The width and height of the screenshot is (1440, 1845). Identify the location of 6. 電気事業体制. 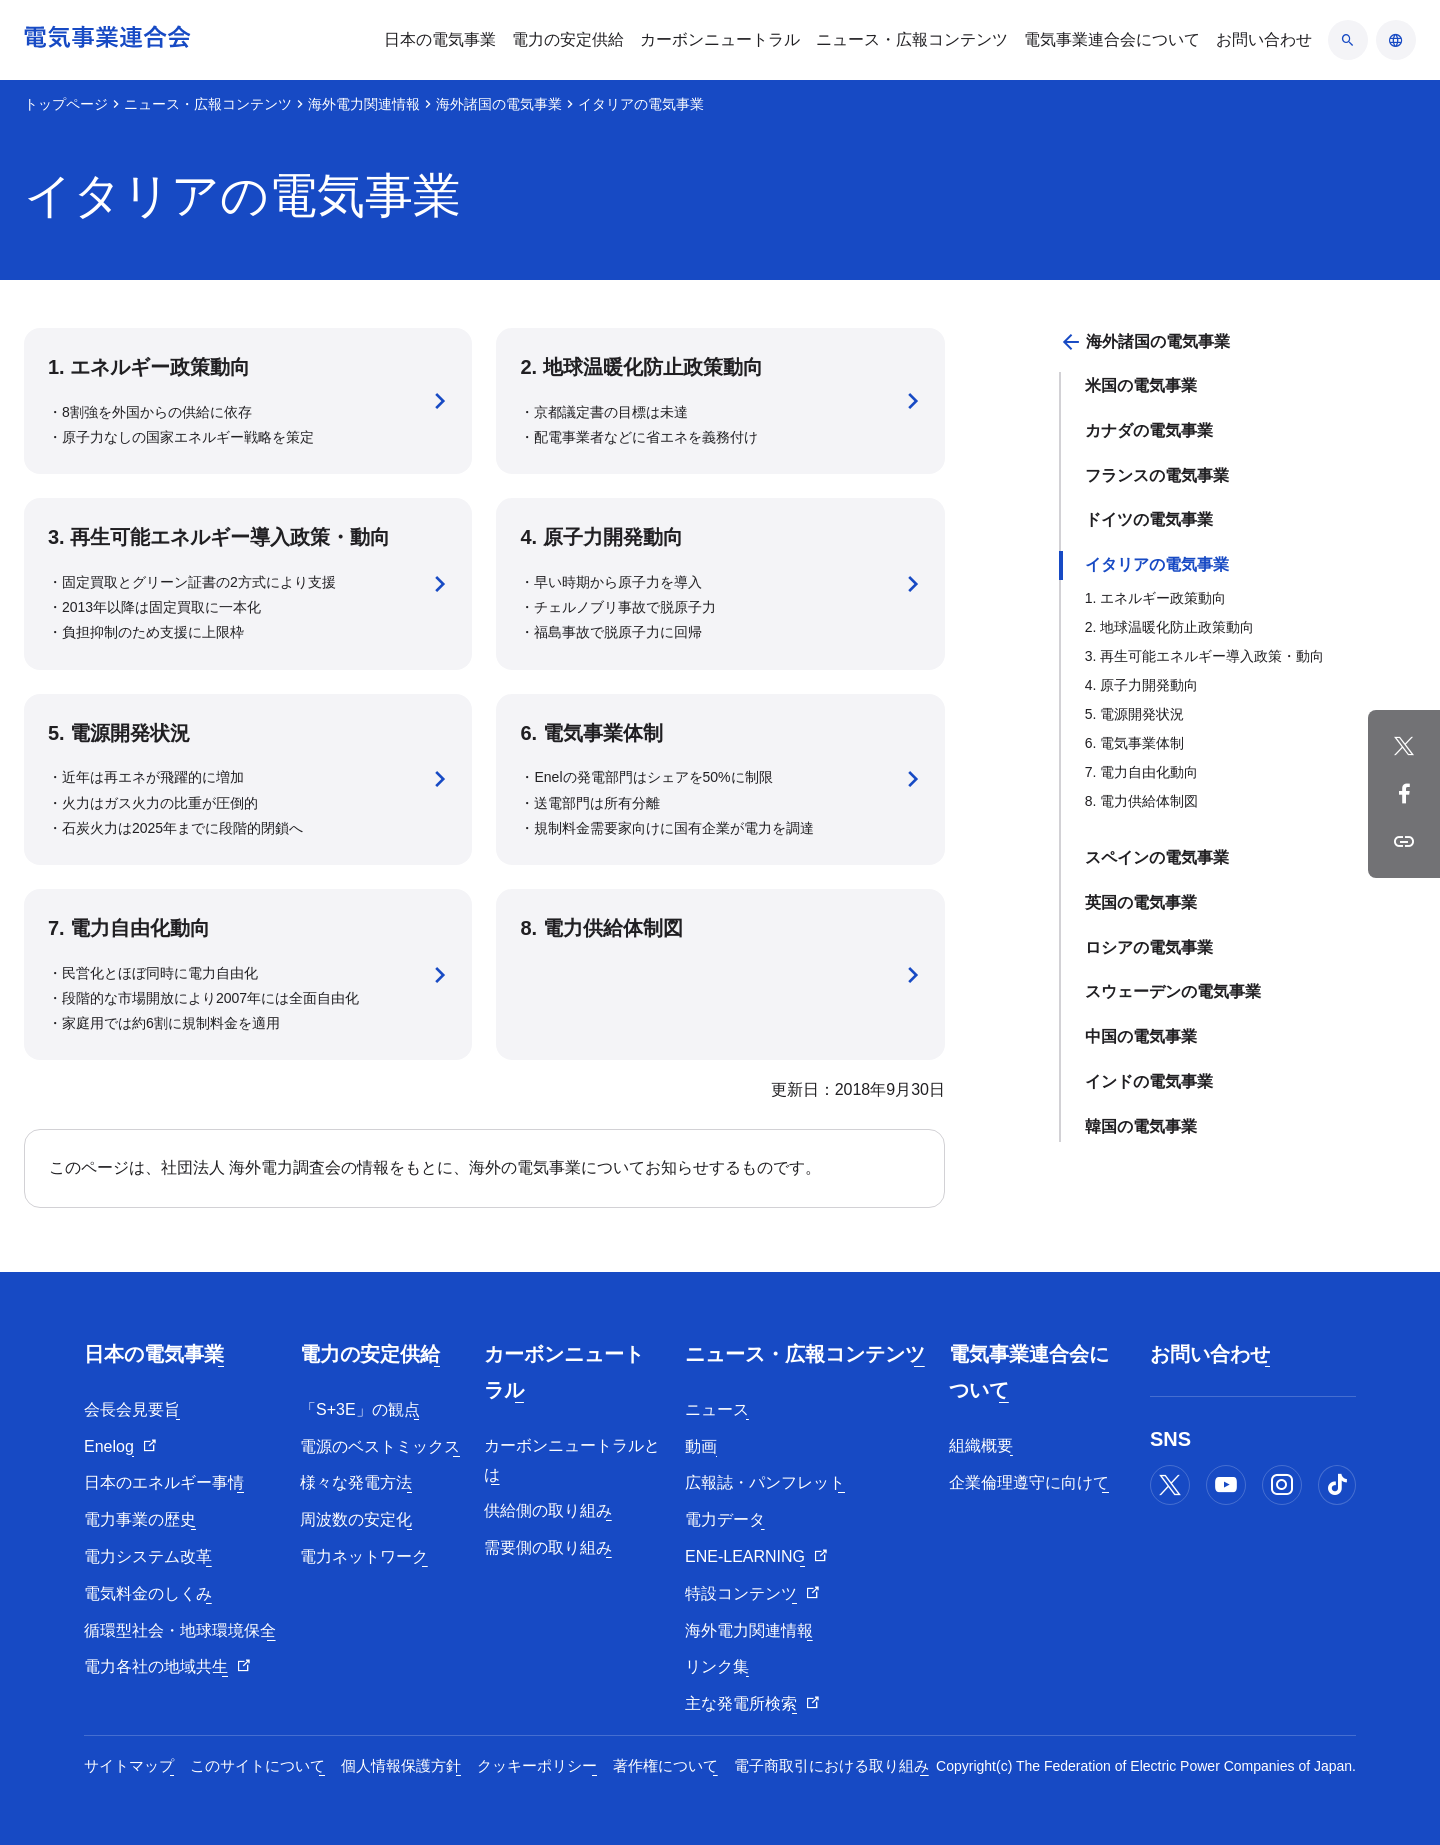
(1135, 743).